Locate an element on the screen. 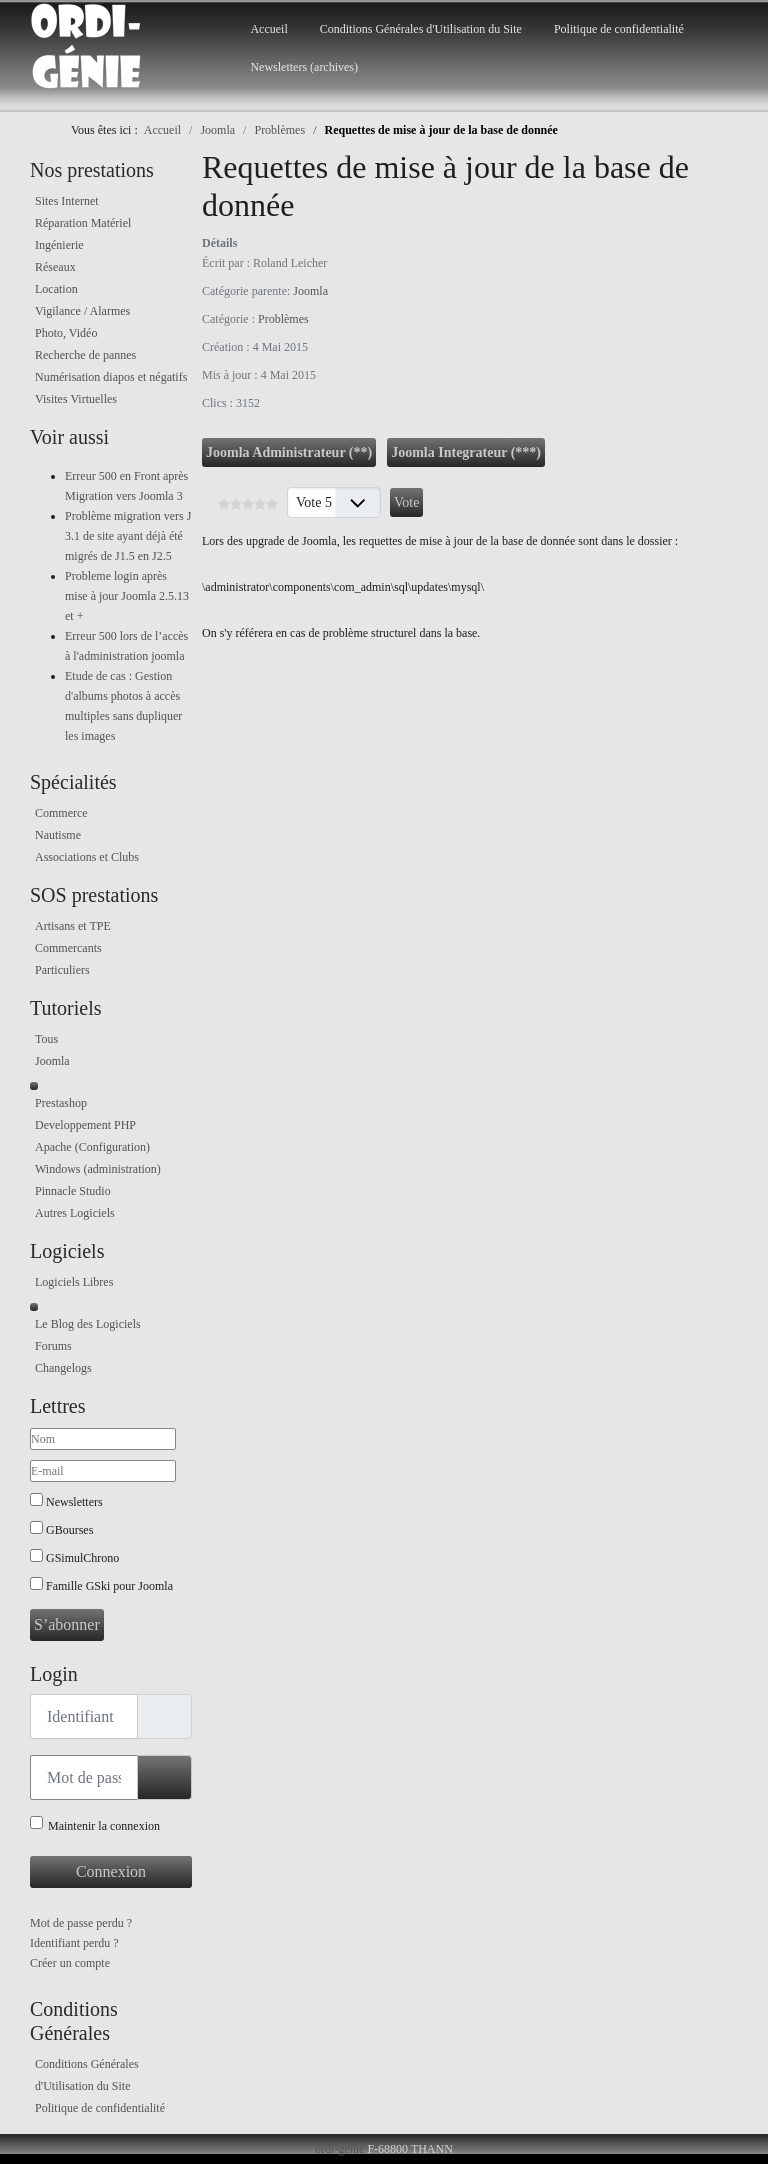 The image size is (768, 2164). Forums is located at coordinates (53, 1346).